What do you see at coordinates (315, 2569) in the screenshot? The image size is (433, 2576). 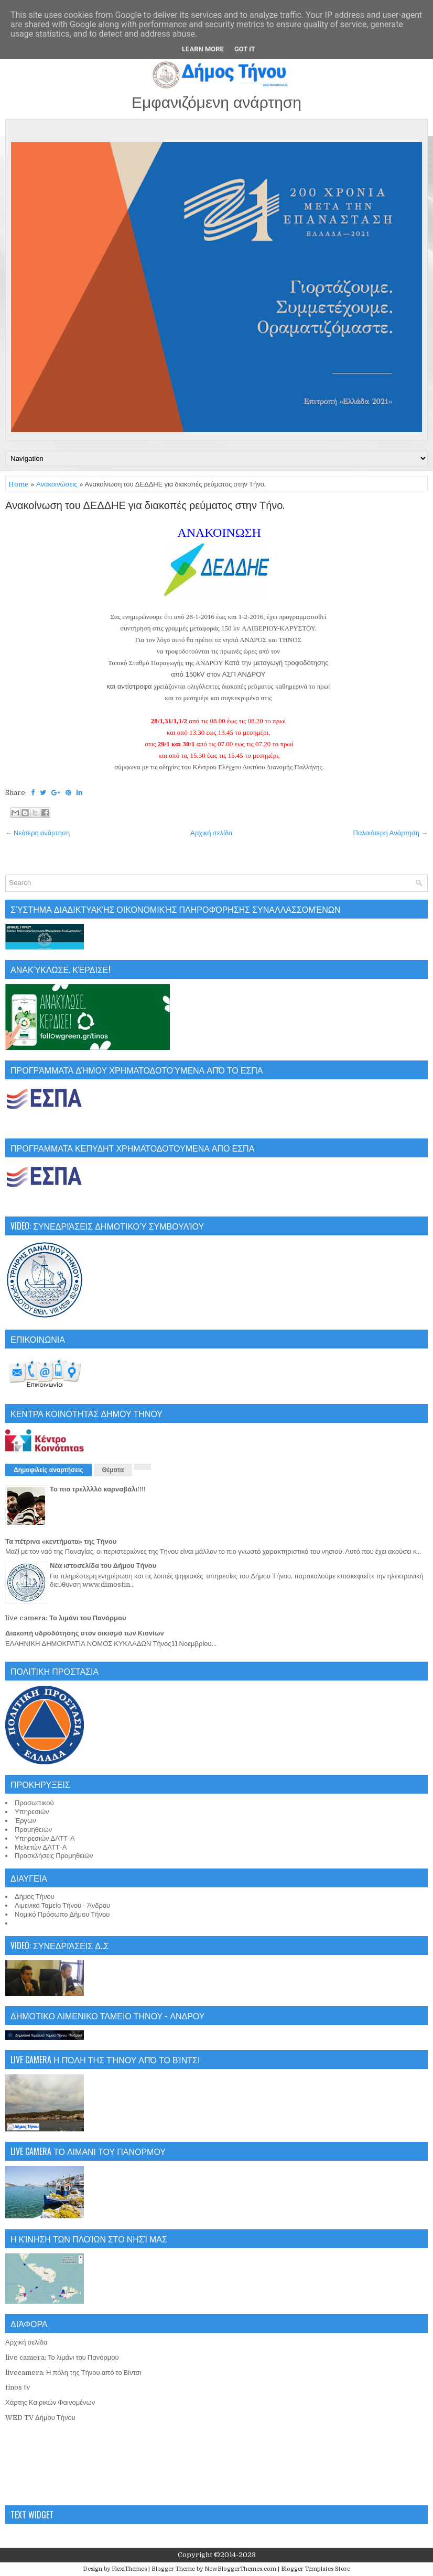 I see `Blogger Templates Store` at bounding box center [315, 2569].